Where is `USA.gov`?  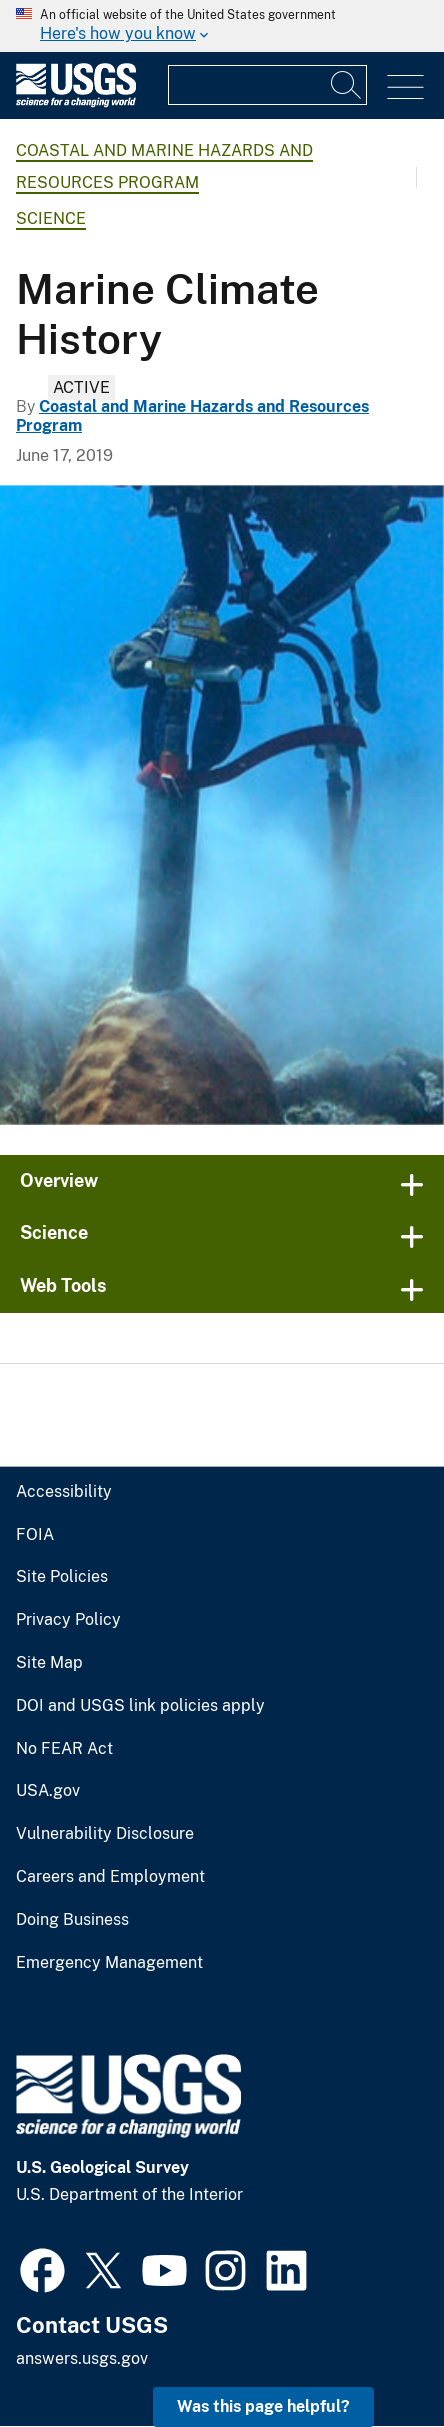 USA.gov is located at coordinates (48, 1791).